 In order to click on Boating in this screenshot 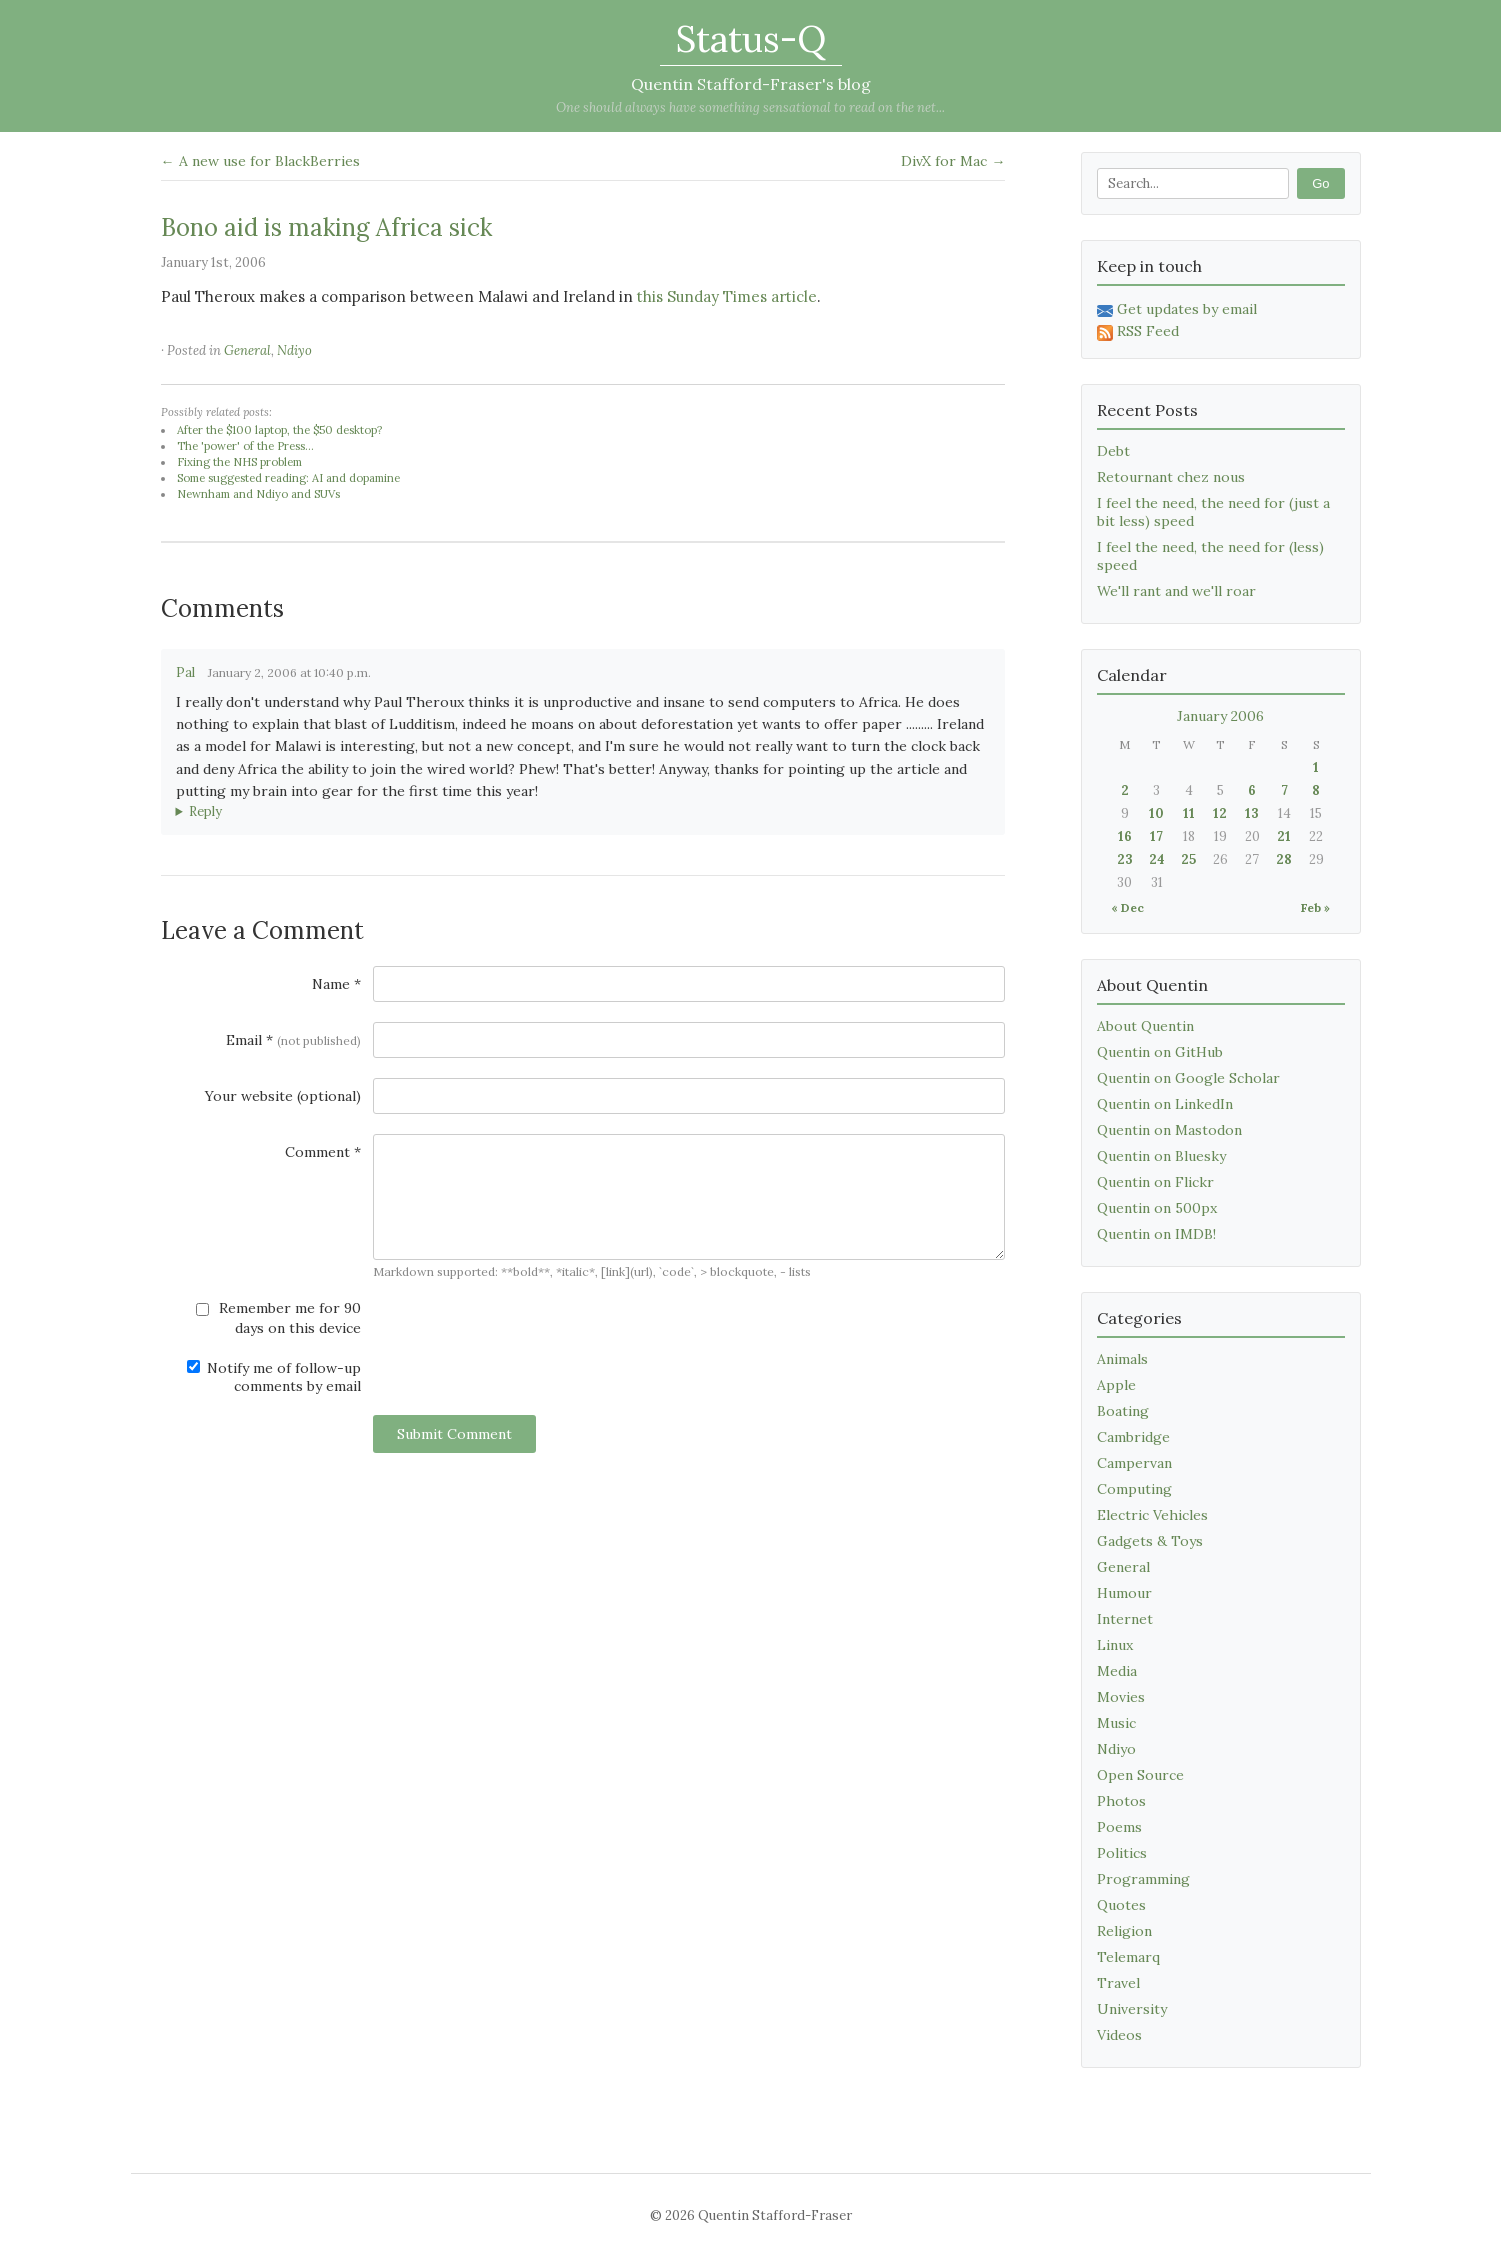, I will do `click(1123, 1411)`.